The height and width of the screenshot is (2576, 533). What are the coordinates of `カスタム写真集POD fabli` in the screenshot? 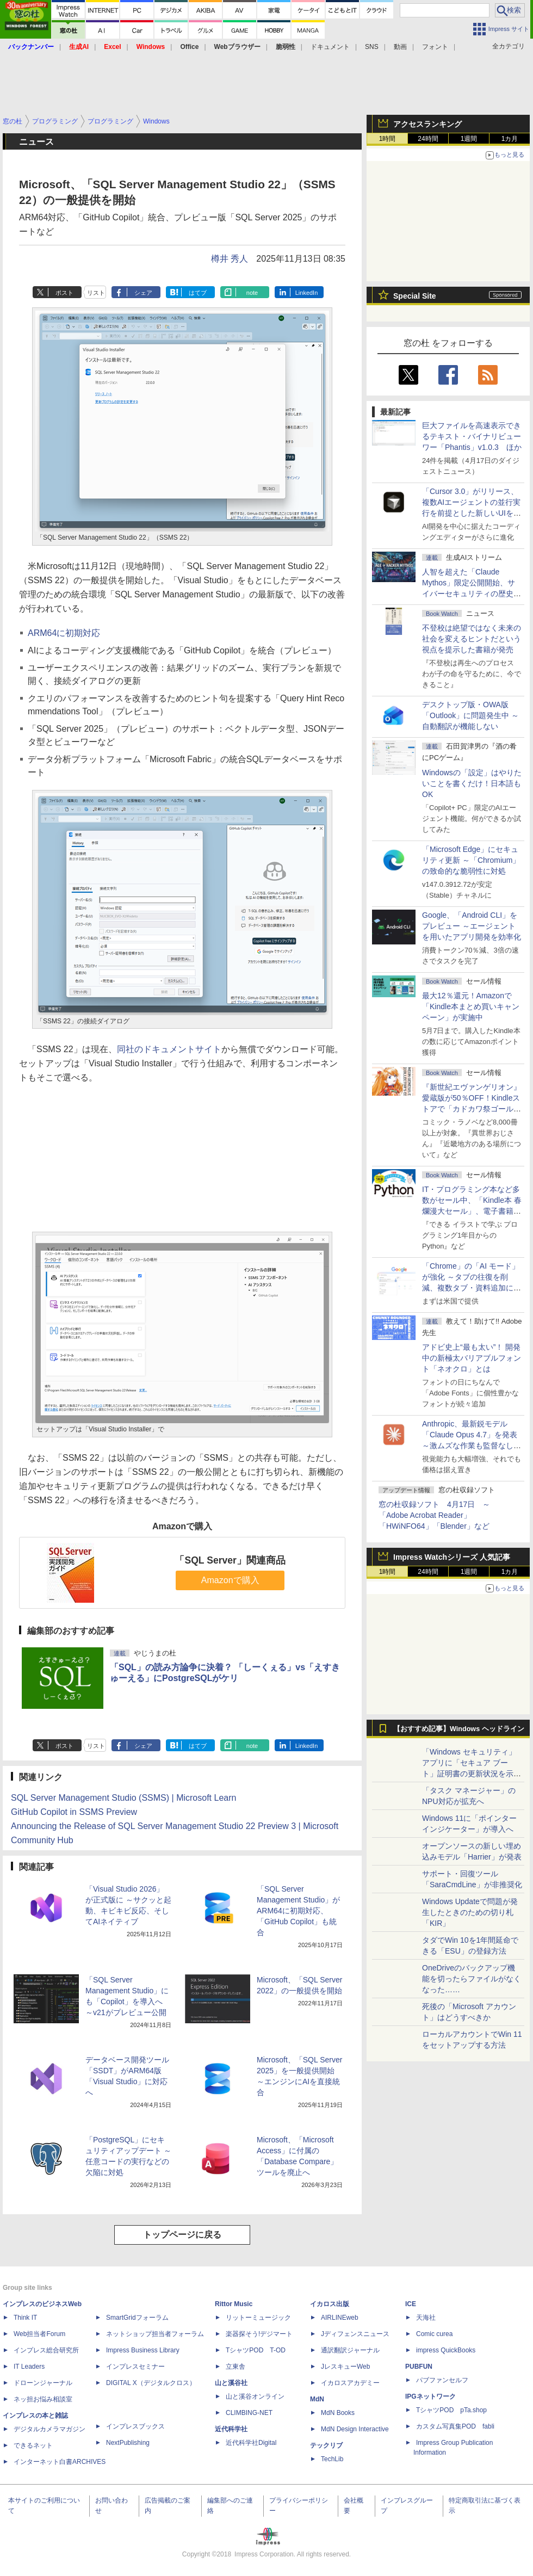 It's located at (455, 2426).